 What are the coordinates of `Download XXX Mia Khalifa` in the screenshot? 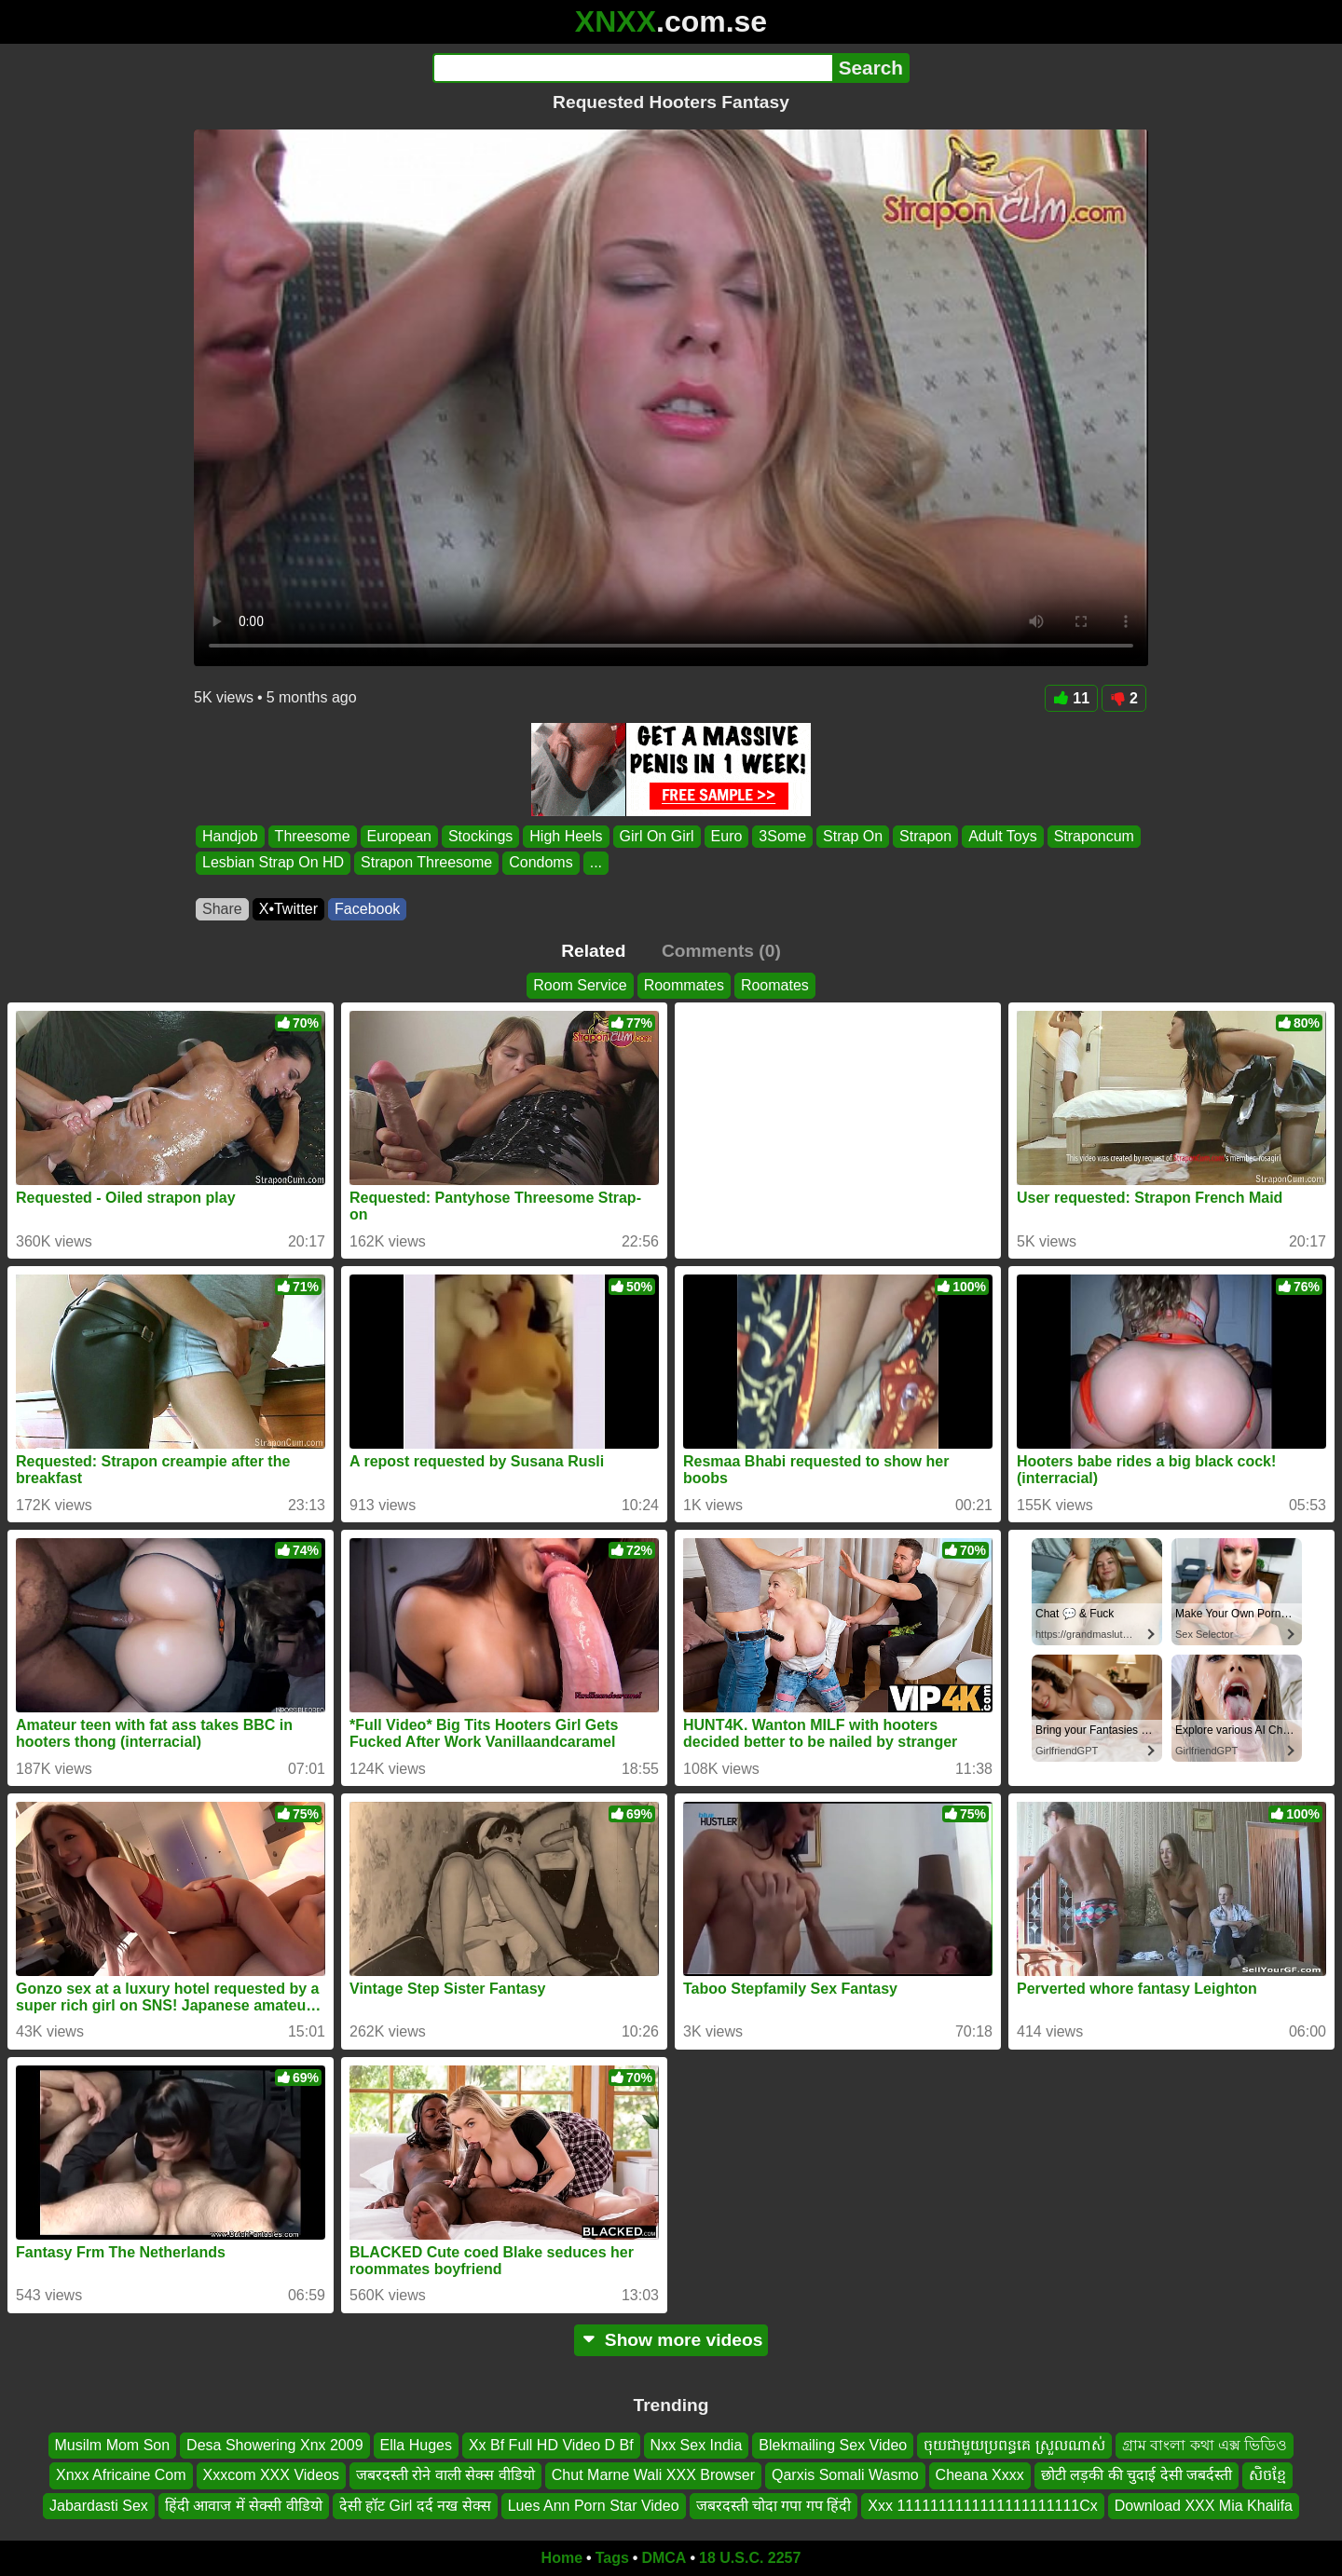 It's located at (1204, 2506).